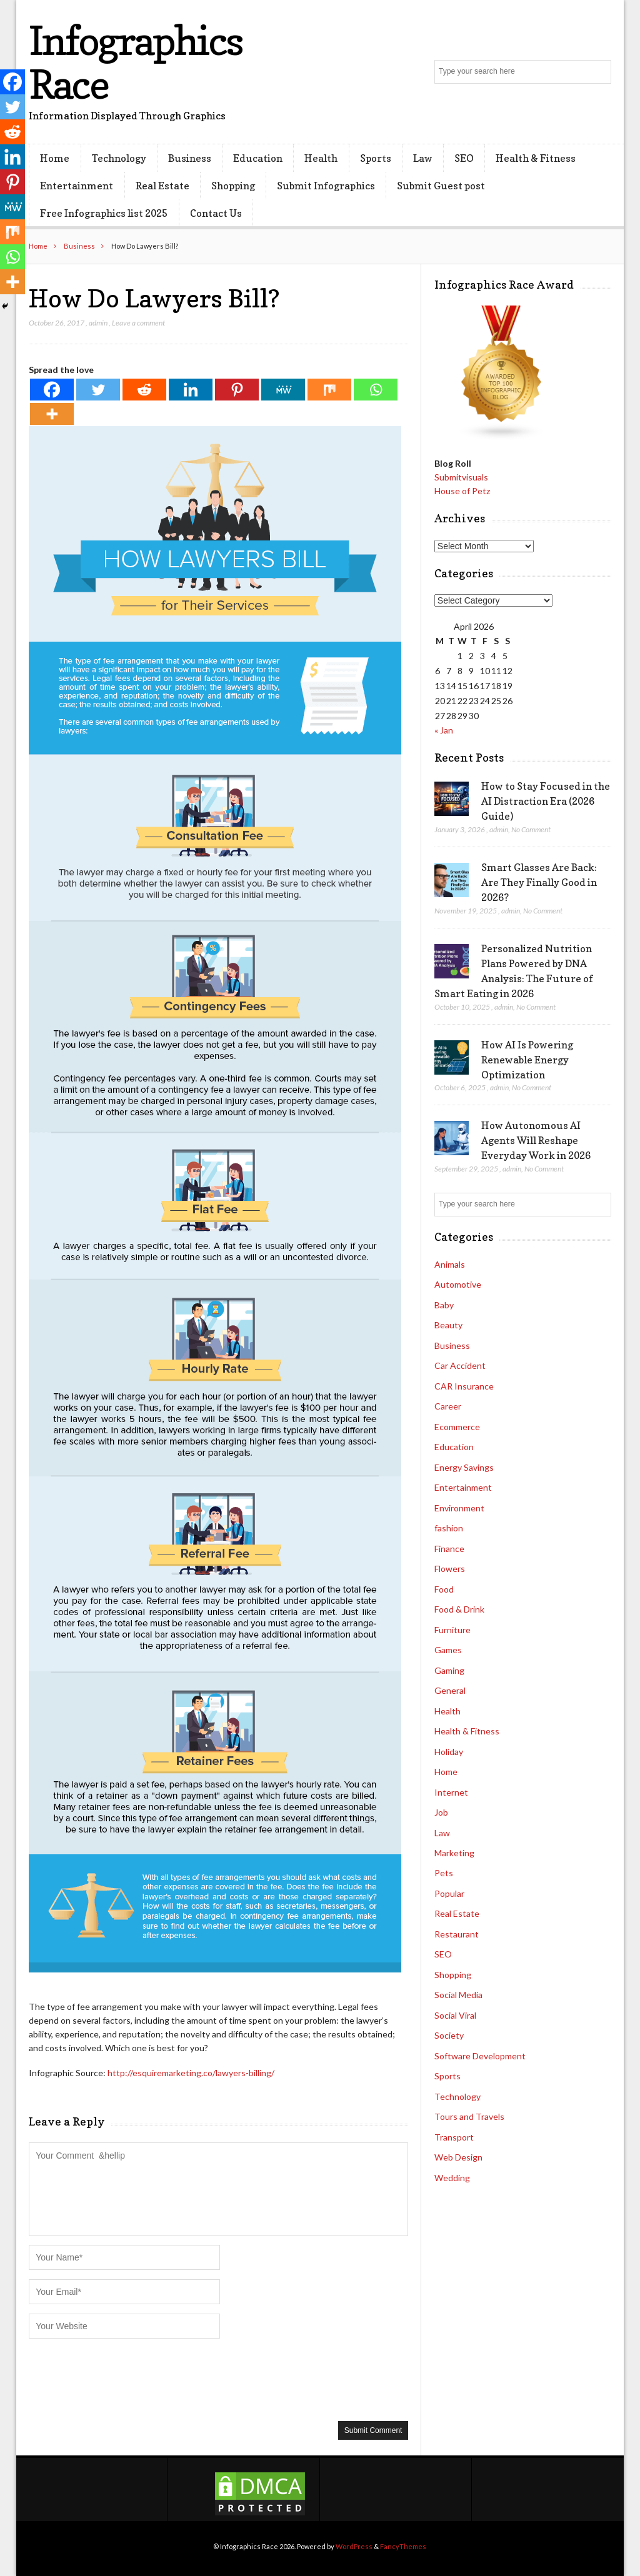  What do you see at coordinates (458, 2157) in the screenshot?
I see `Web Design` at bounding box center [458, 2157].